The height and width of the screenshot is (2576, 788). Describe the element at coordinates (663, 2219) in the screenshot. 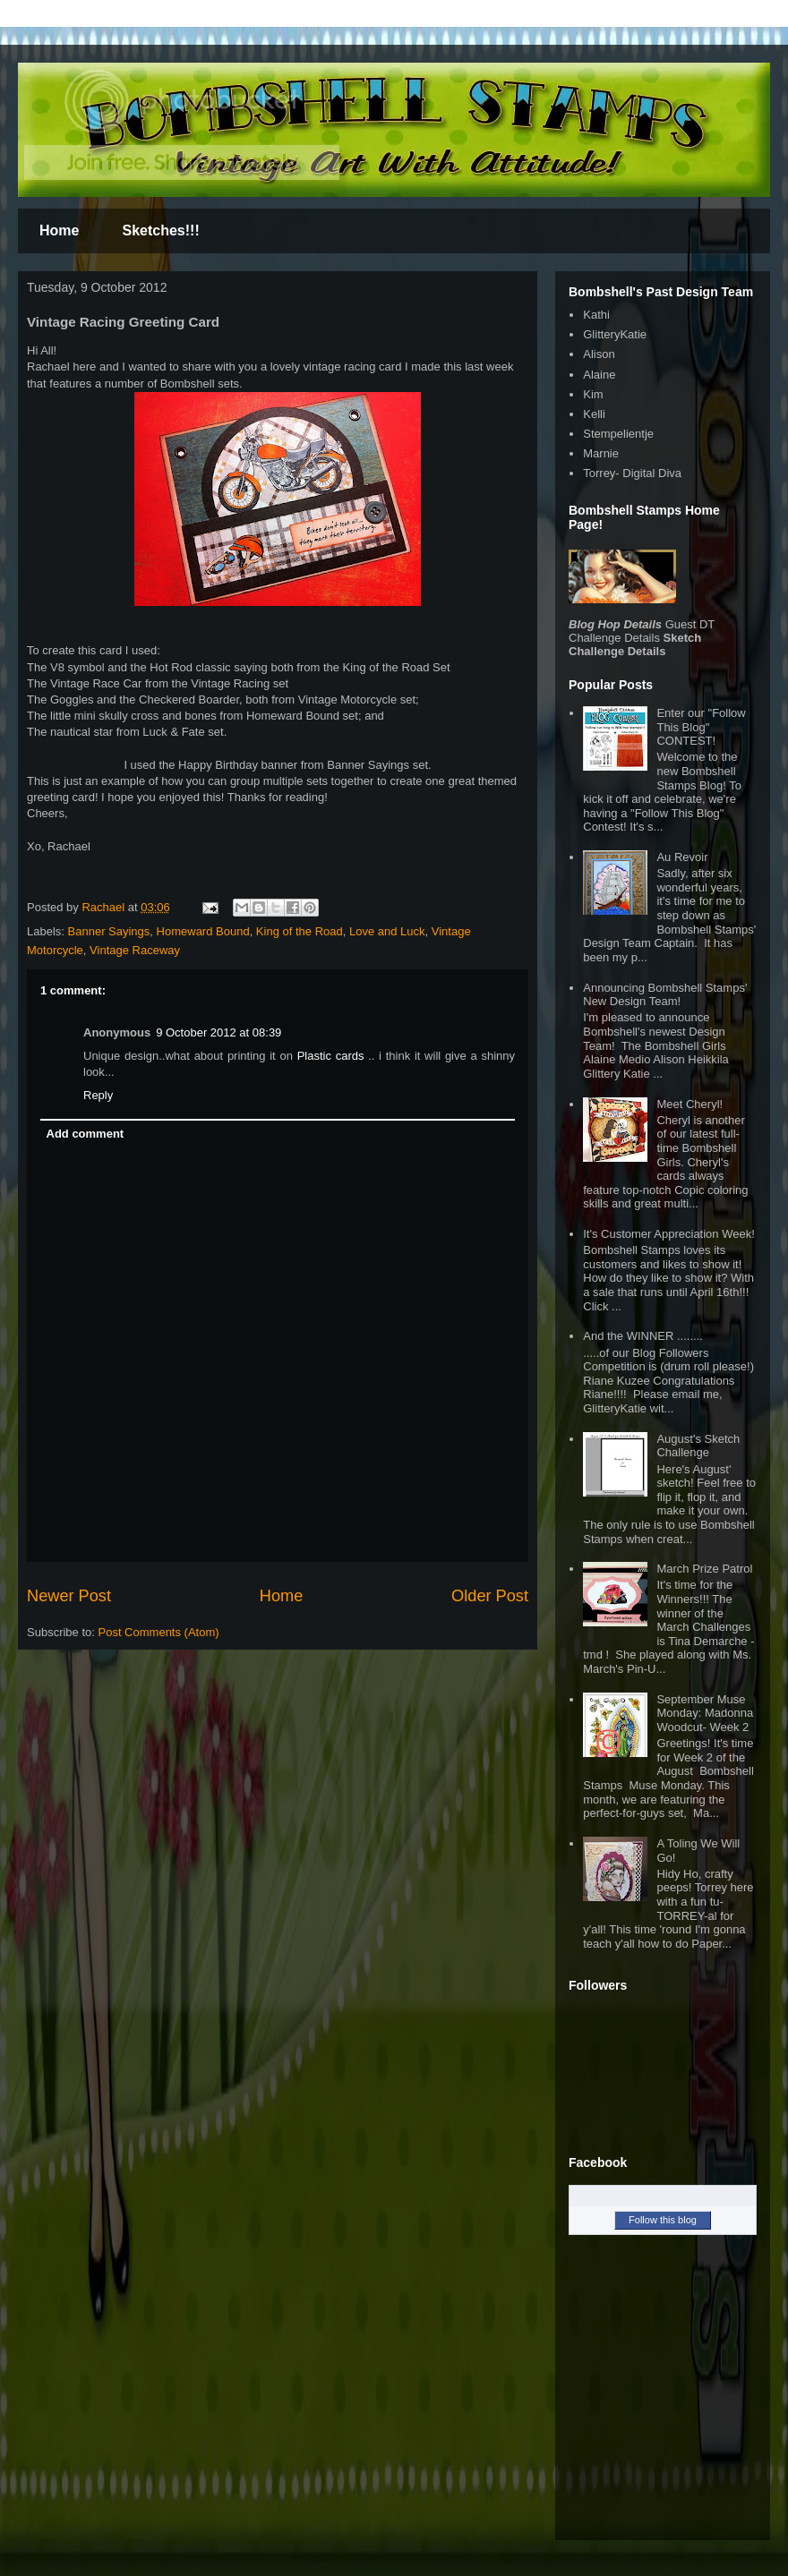

I see `Follow this blog` at that location.